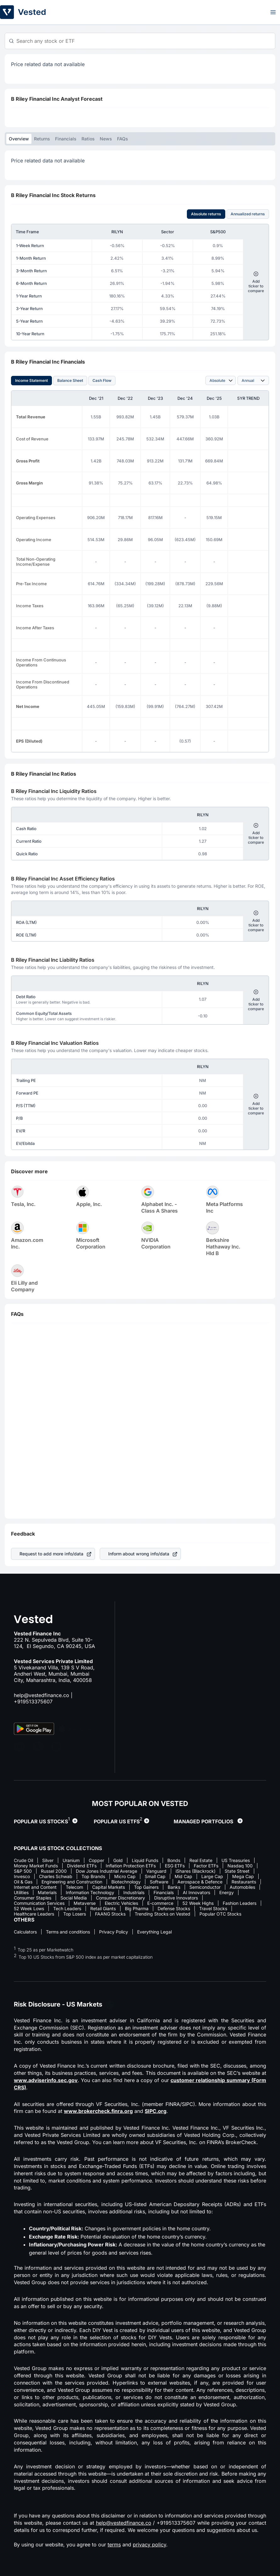 This screenshot has height=2576, width=280. Describe the element at coordinates (106, 1871) in the screenshot. I see `Dow Jones Industrial Average` at that location.